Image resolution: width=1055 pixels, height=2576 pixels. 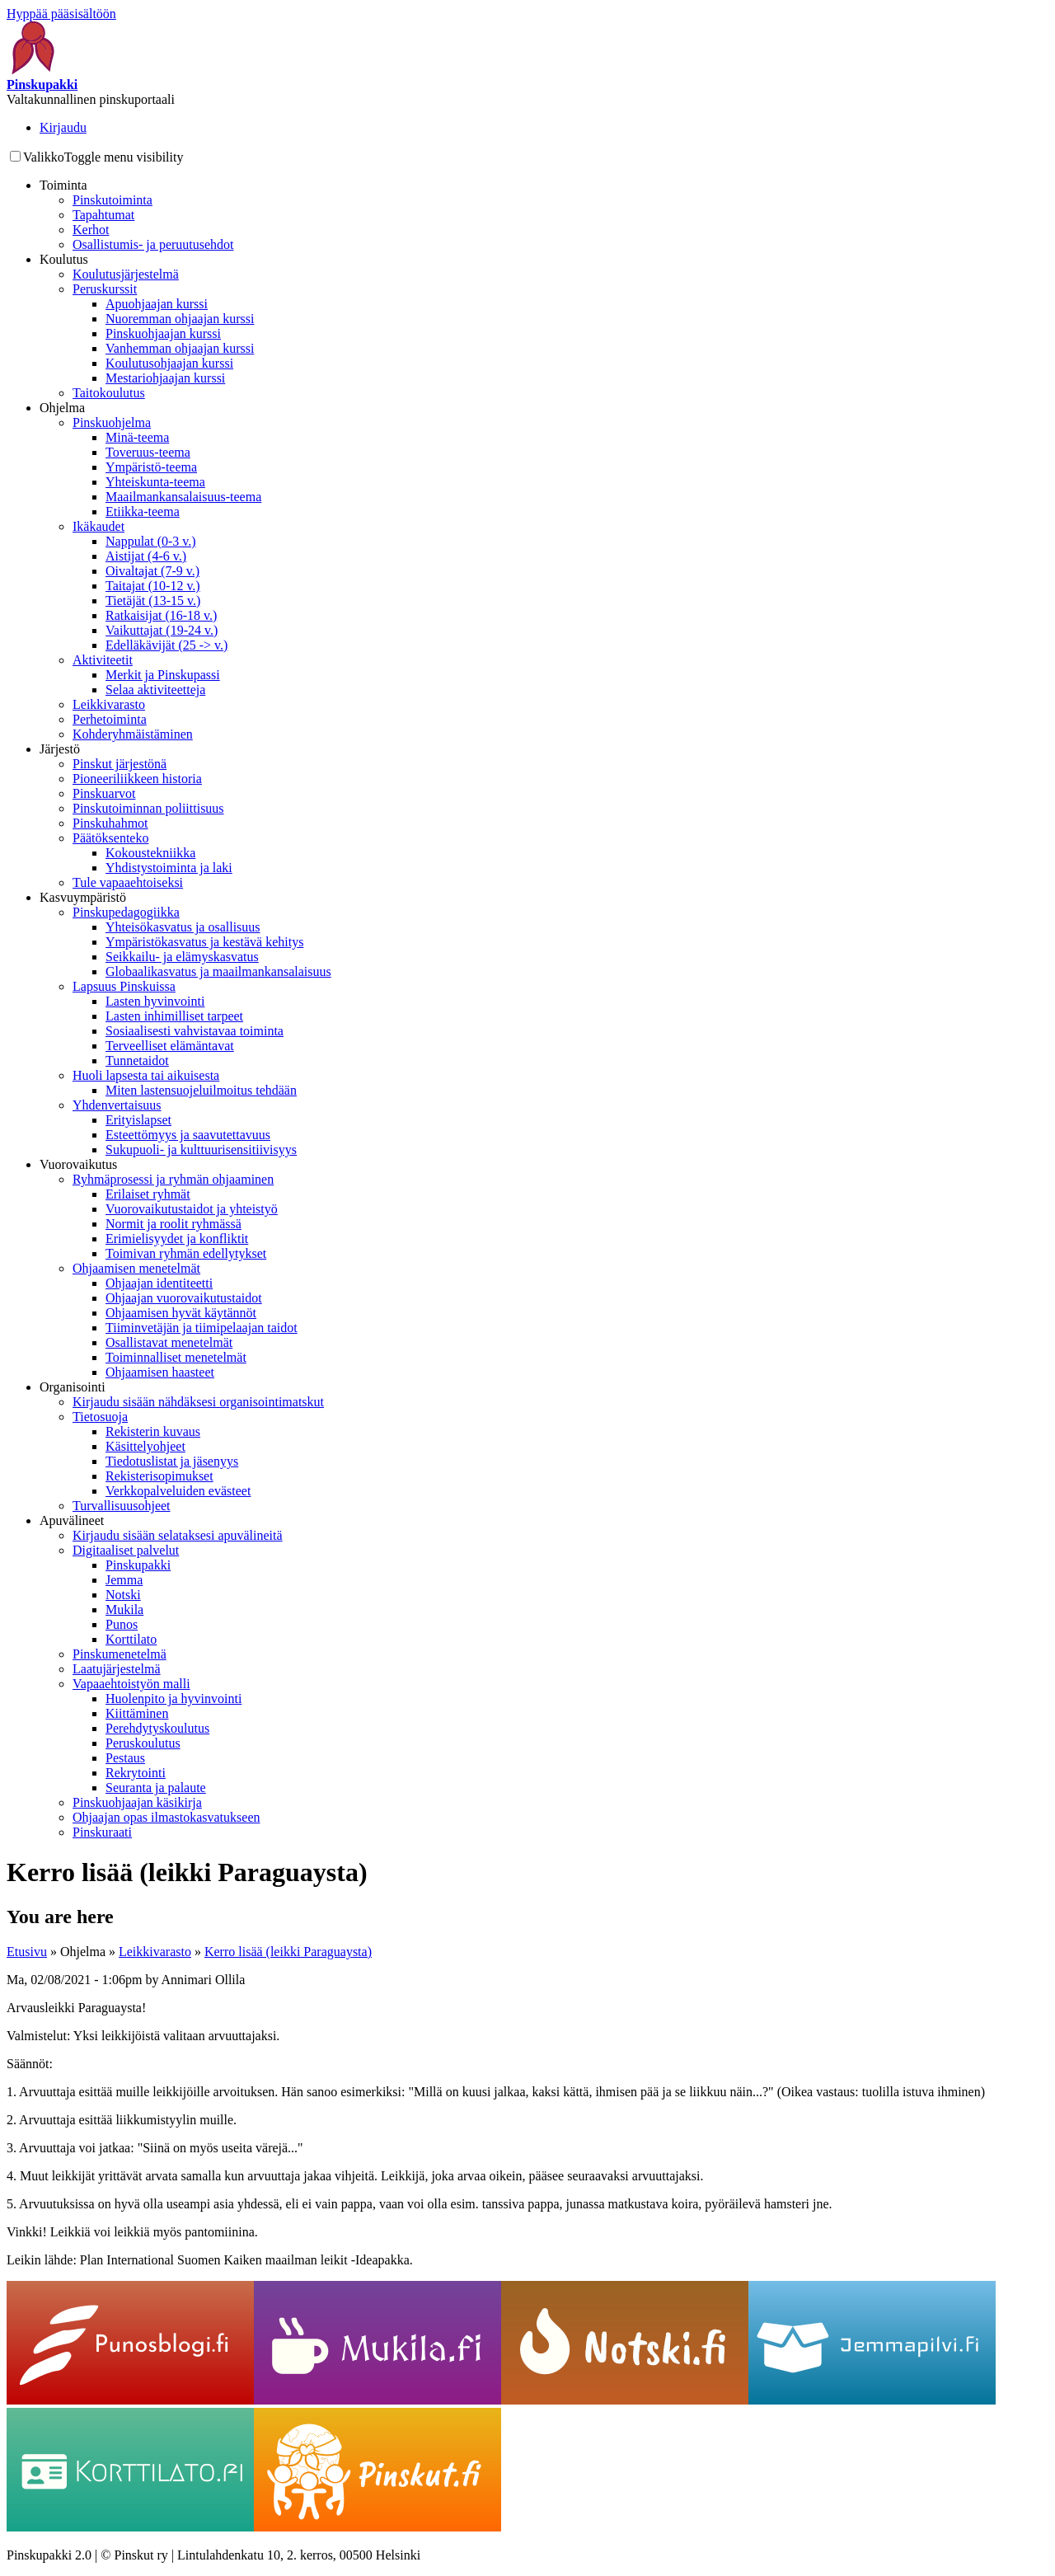 I want to click on Ympäristö-teema, so click(x=151, y=467).